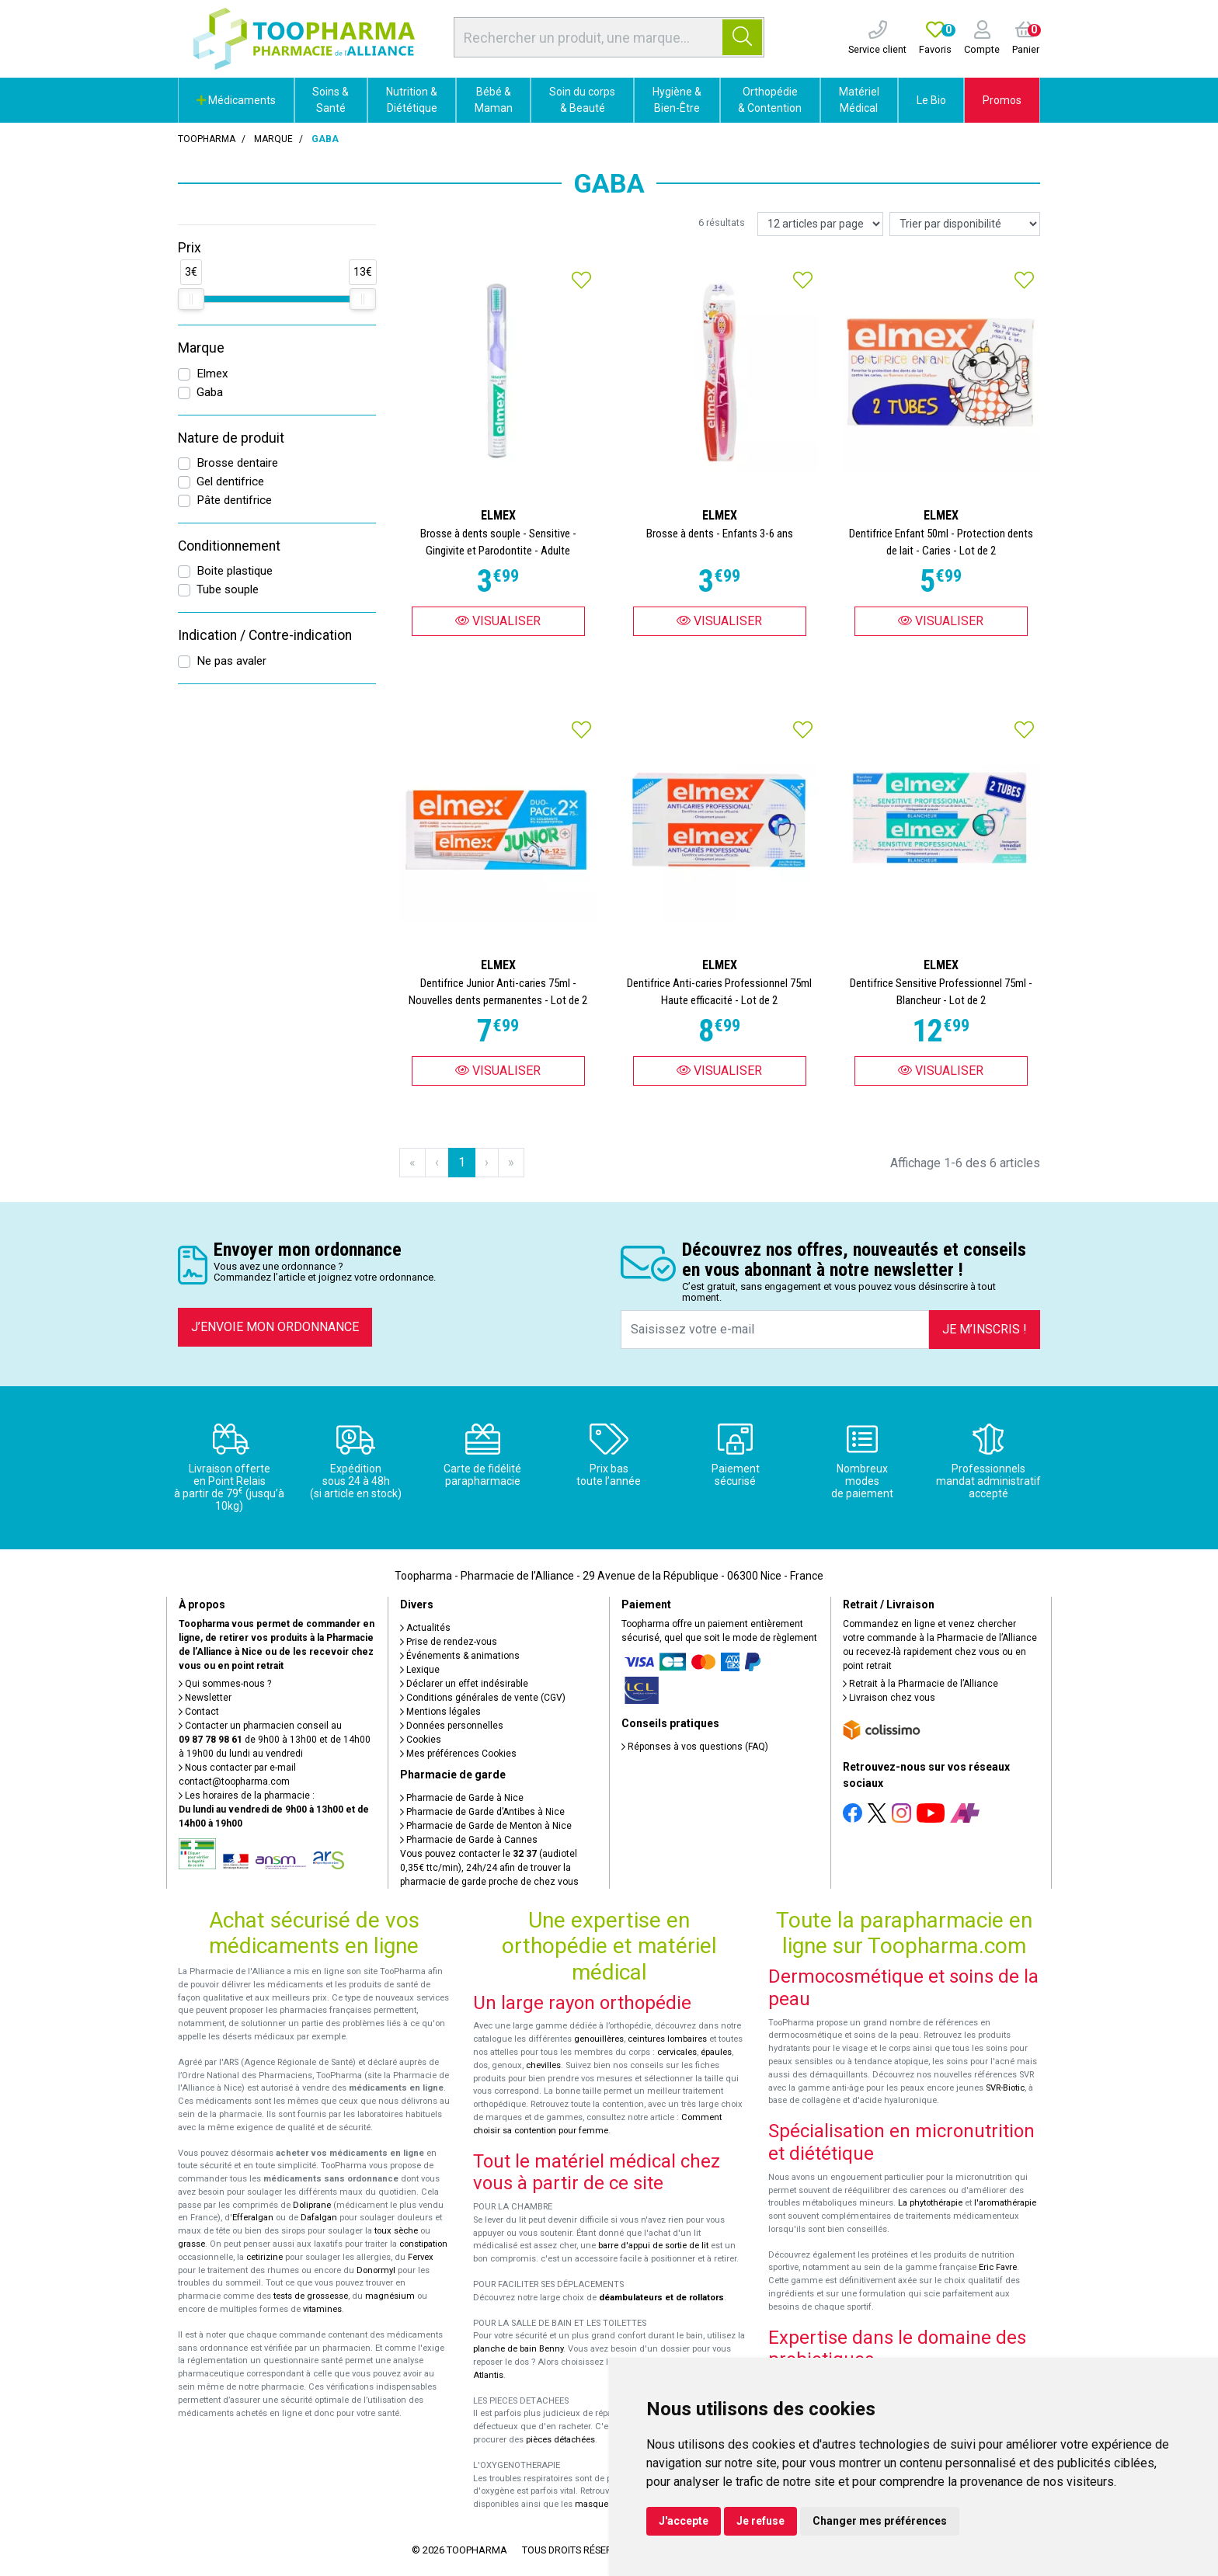 The height and width of the screenshot is (2576, 1218). I want to click on barre d'appui de sortie de lit, so click(653, 2246).